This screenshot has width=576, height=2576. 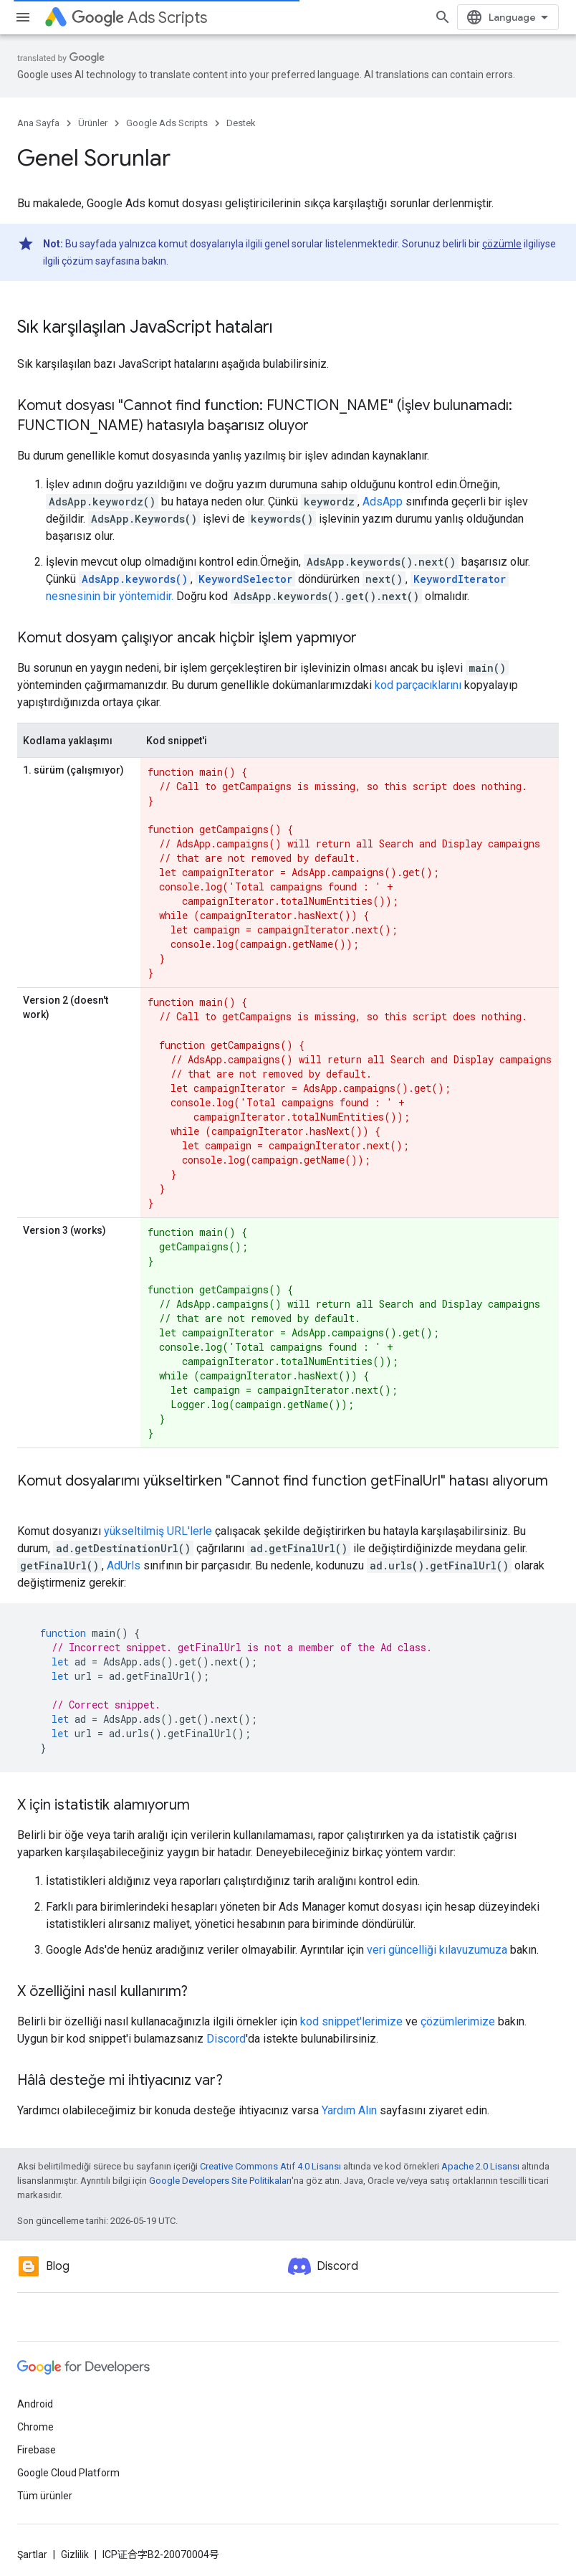 What do you see at coordinates (458, 2021) in the screenshot?
I see `çözümlerimize` at bounding box center [458, 2021].